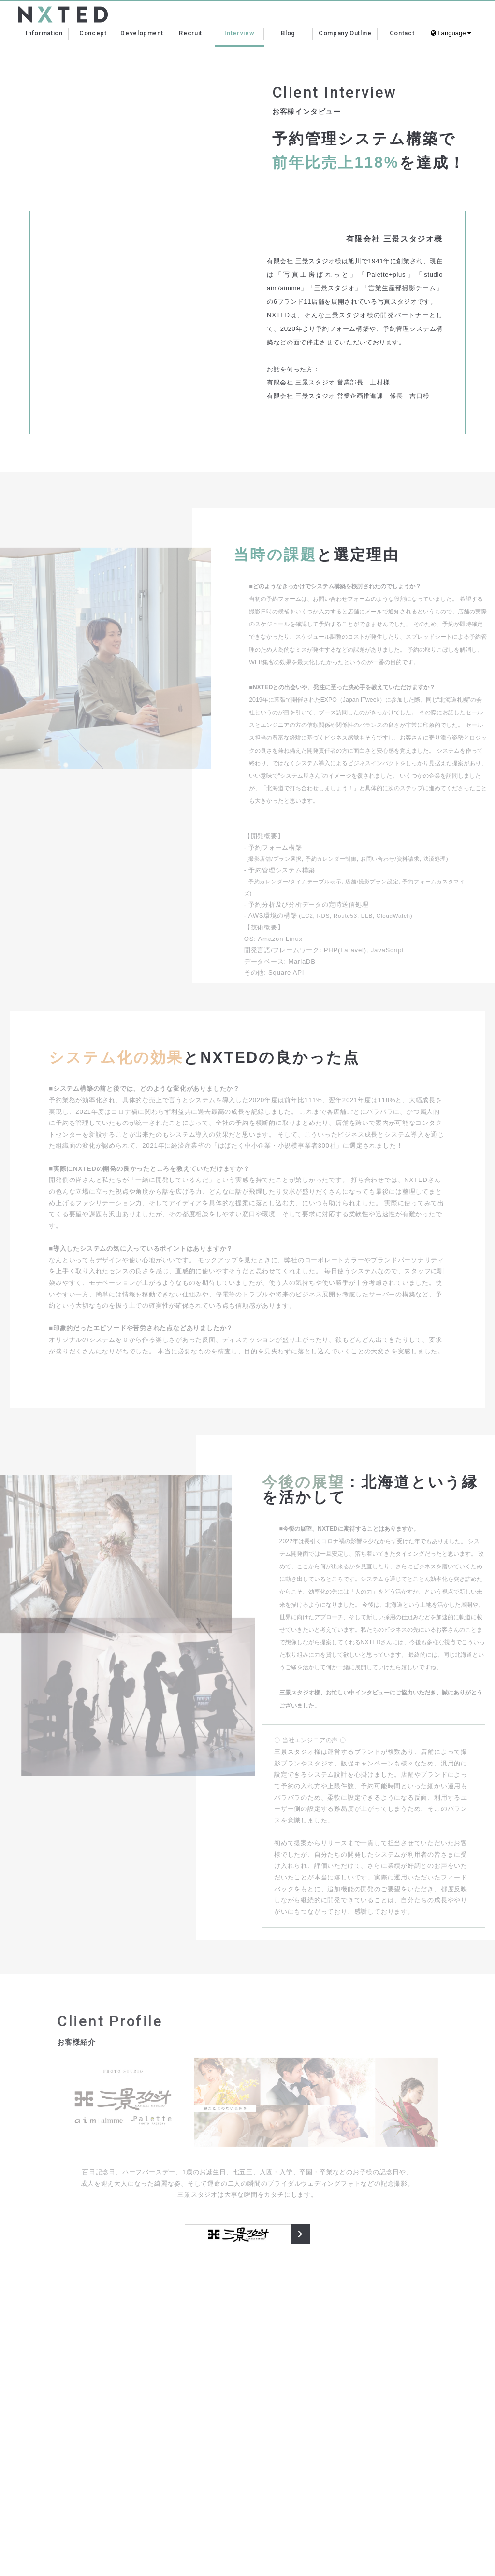 This screenshot has height=2576, width=495. I want to click on Concept, so click(93, 33).